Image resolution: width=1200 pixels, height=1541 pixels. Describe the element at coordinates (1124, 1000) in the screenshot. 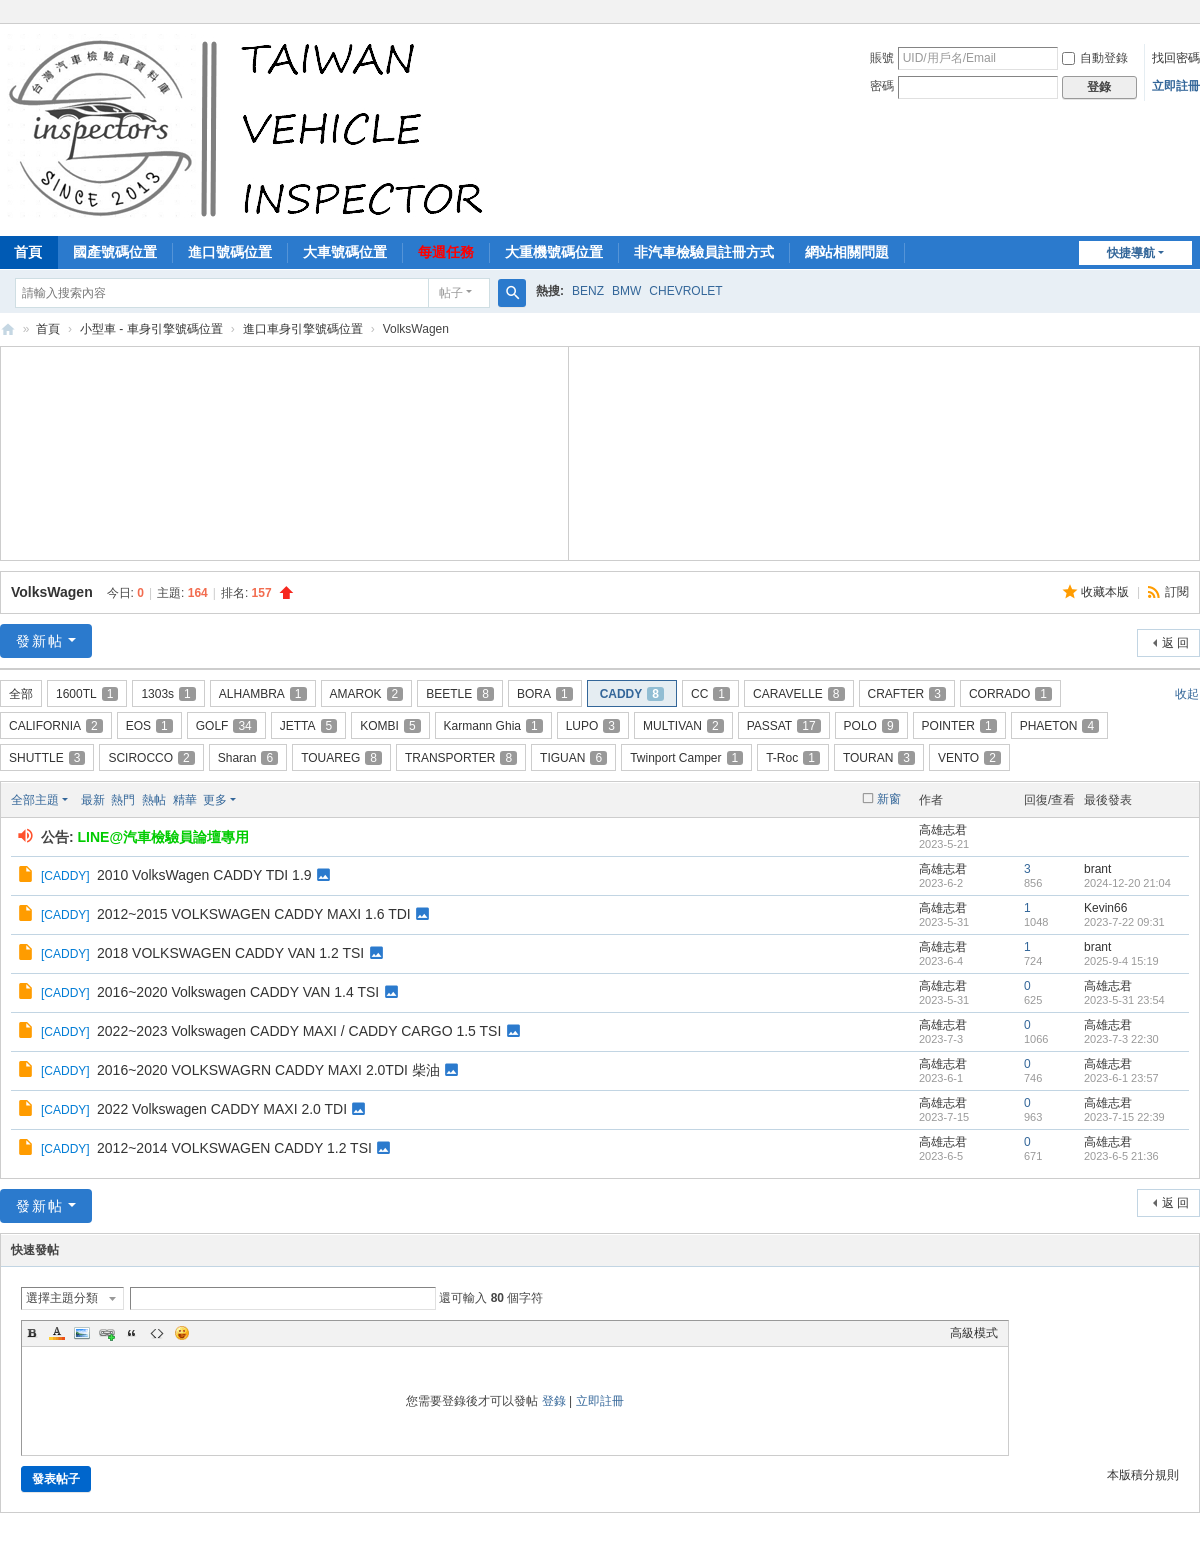

I see `2023-5-31 23:54` at that location.